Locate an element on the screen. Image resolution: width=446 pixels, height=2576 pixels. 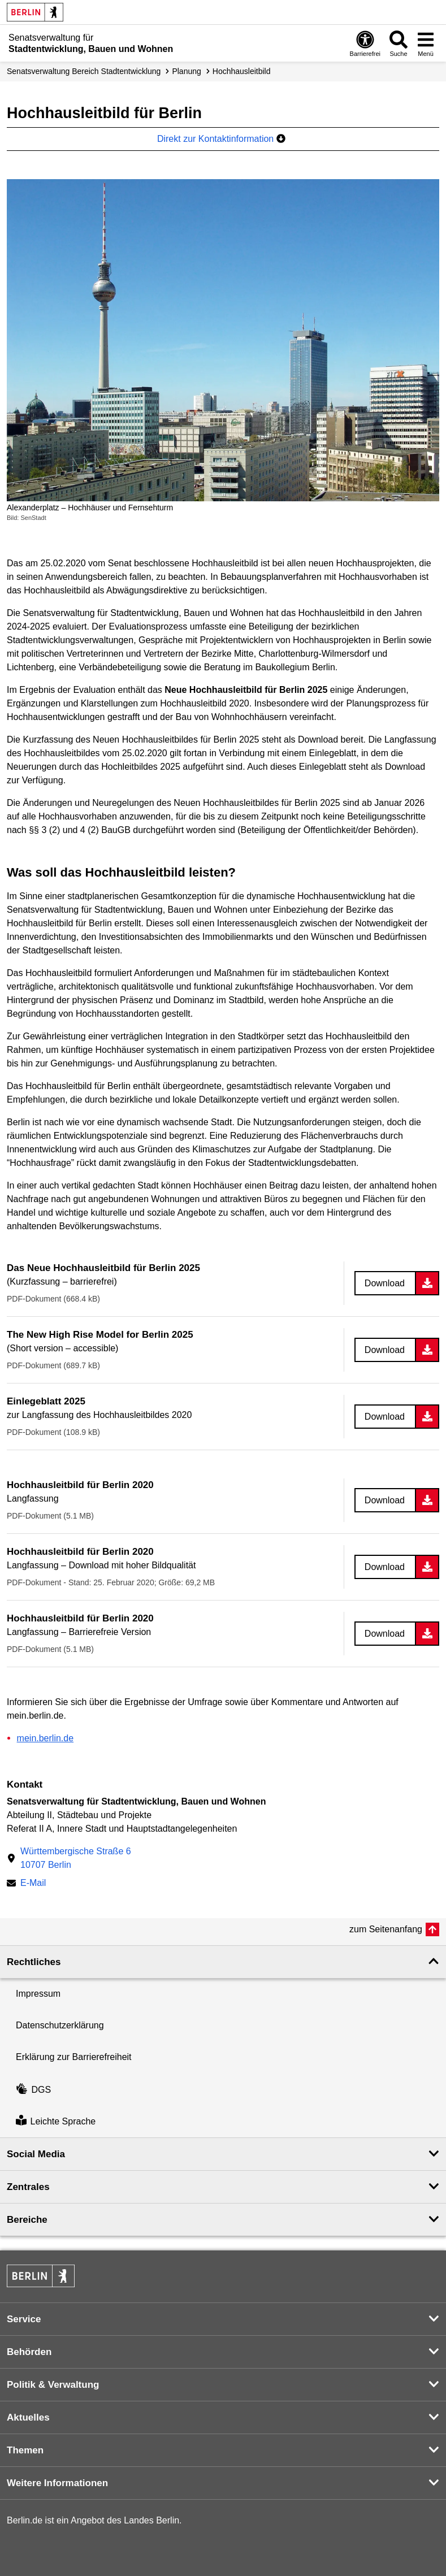
mein.berlin.de is located at coordinates (45, 1738).